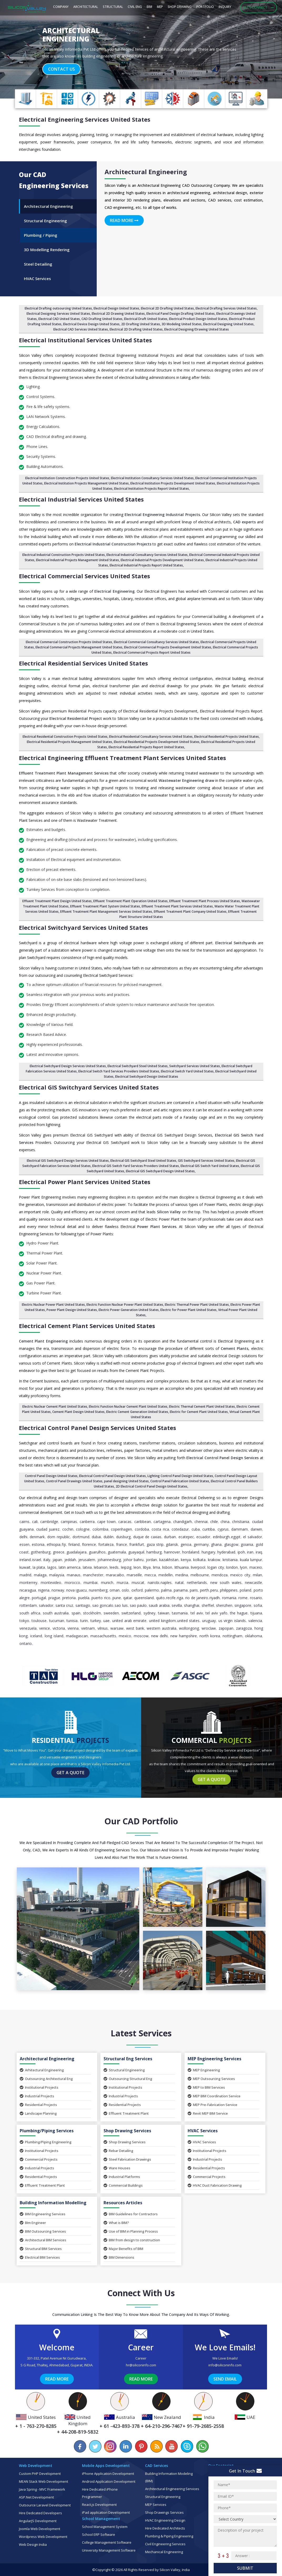 The height and width of the screenshot is (2576, 282). I want to click on Jerusalem, so click(86, 1559).